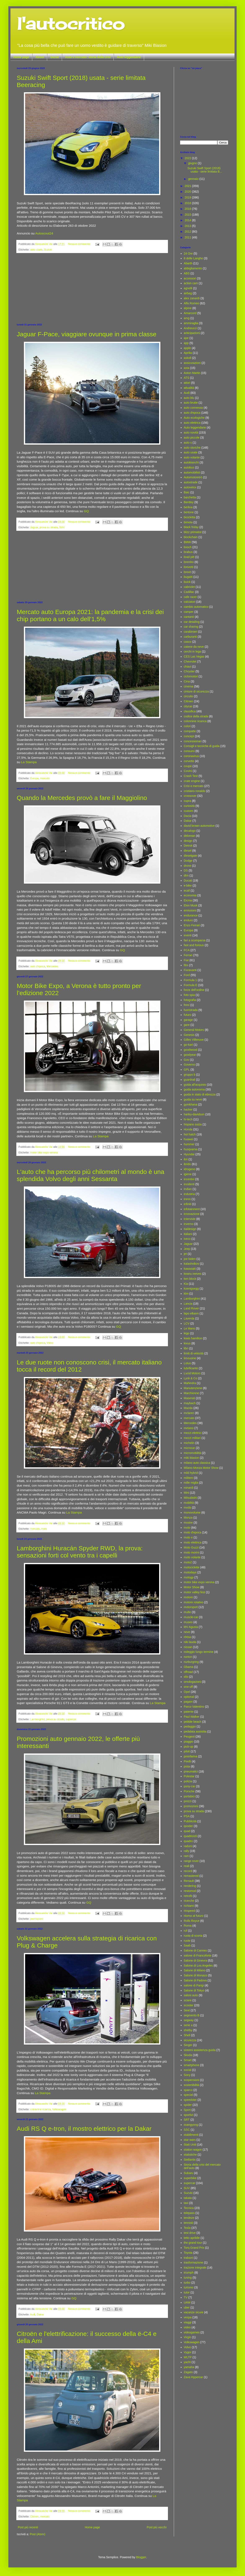  I want to click on auto piccole, so click(192, 437).